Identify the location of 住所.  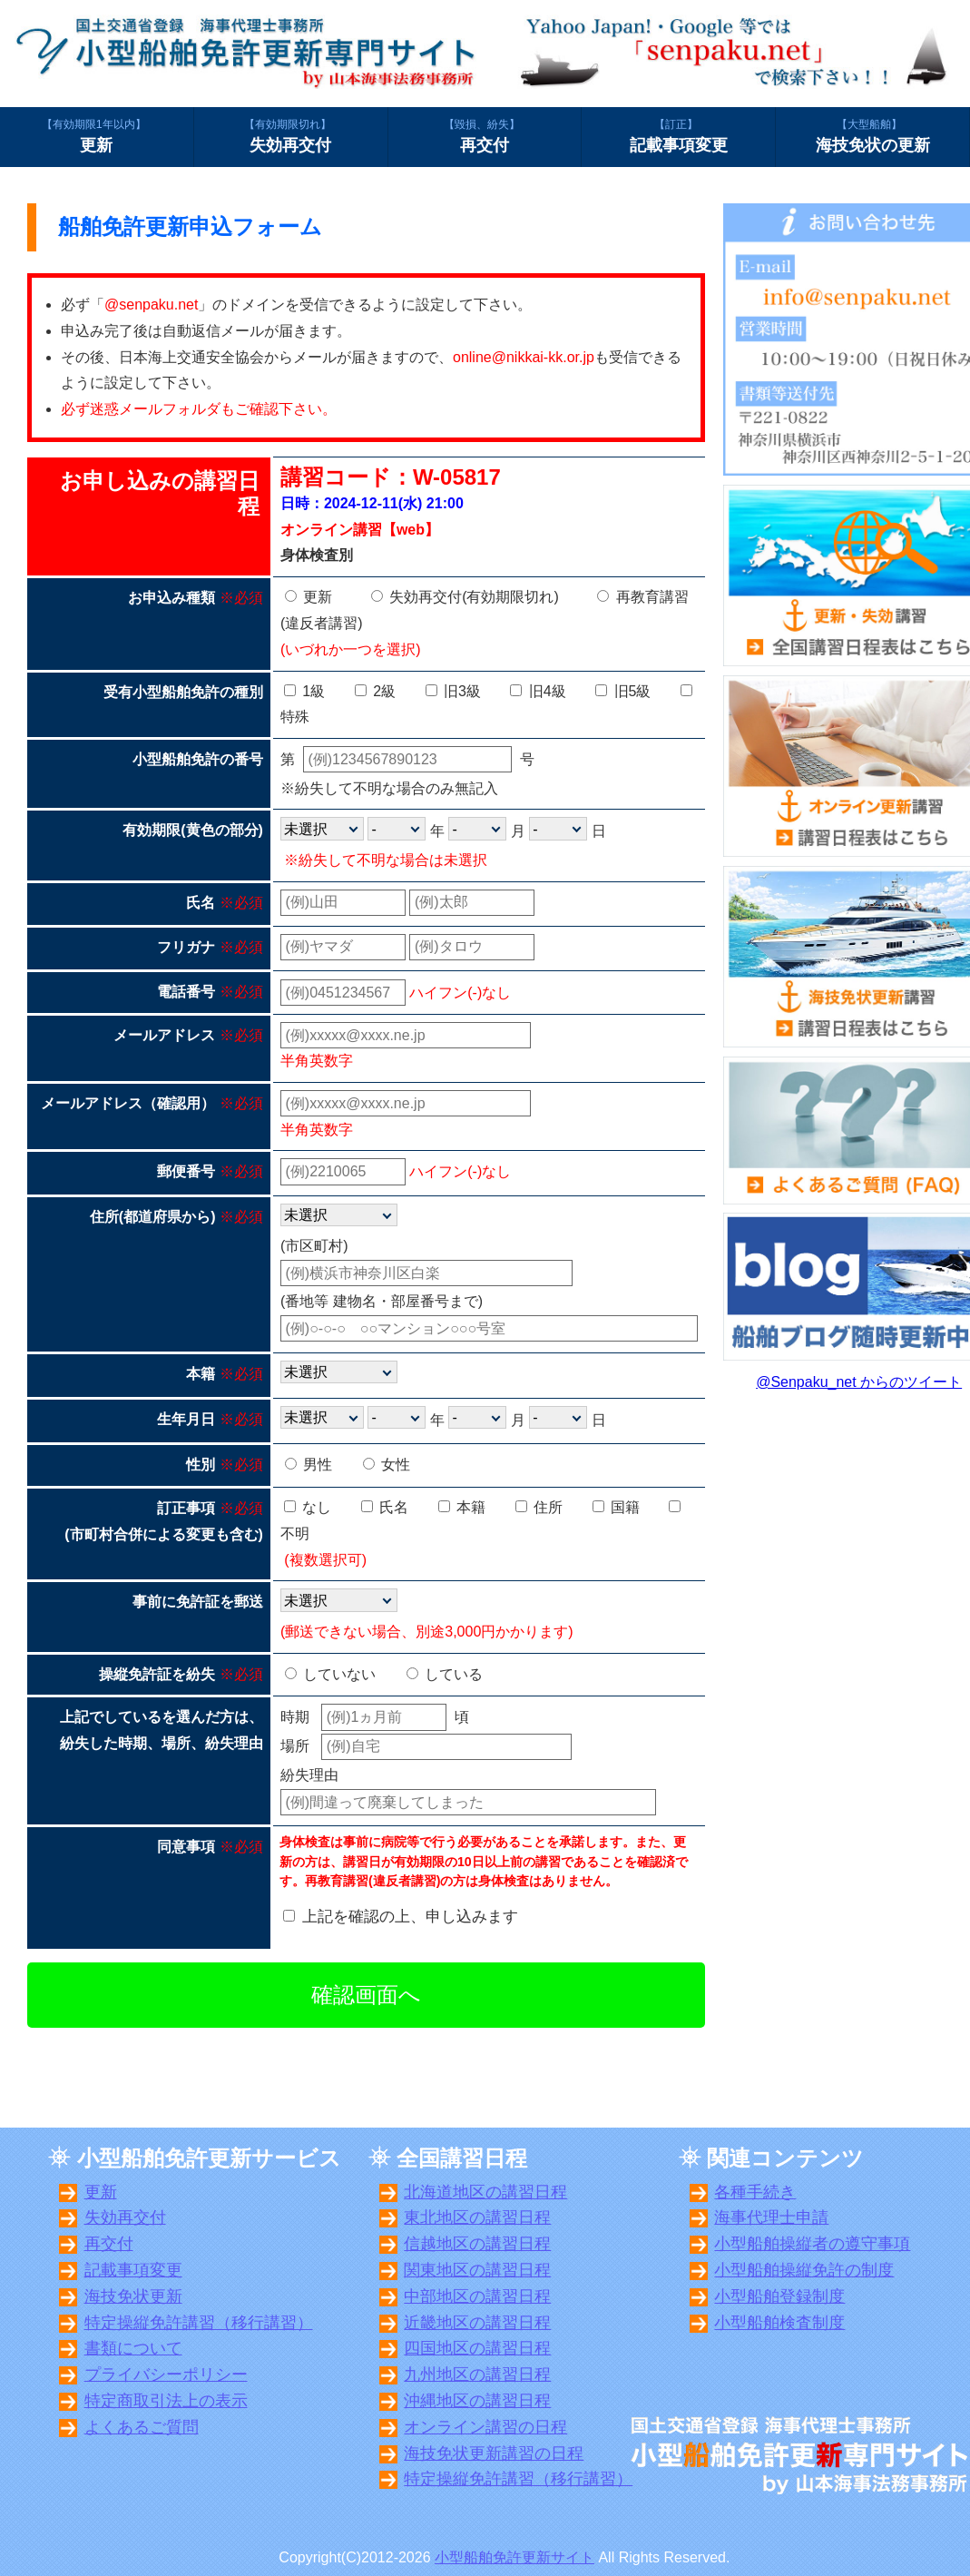
(539, 1507).